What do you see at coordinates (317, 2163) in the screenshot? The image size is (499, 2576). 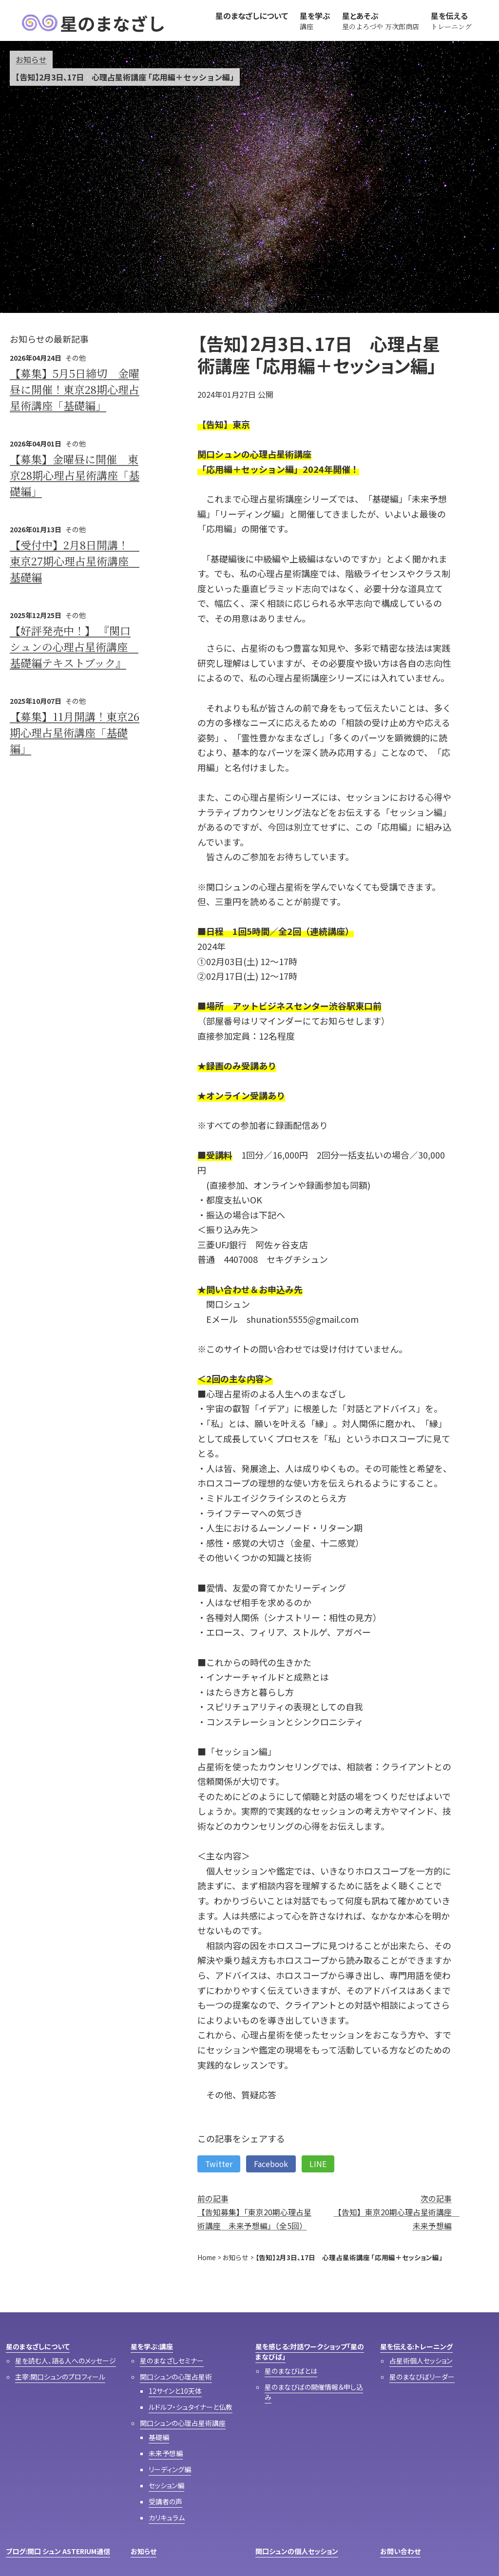 I see `LINE` at bounding box center [317, 2163].